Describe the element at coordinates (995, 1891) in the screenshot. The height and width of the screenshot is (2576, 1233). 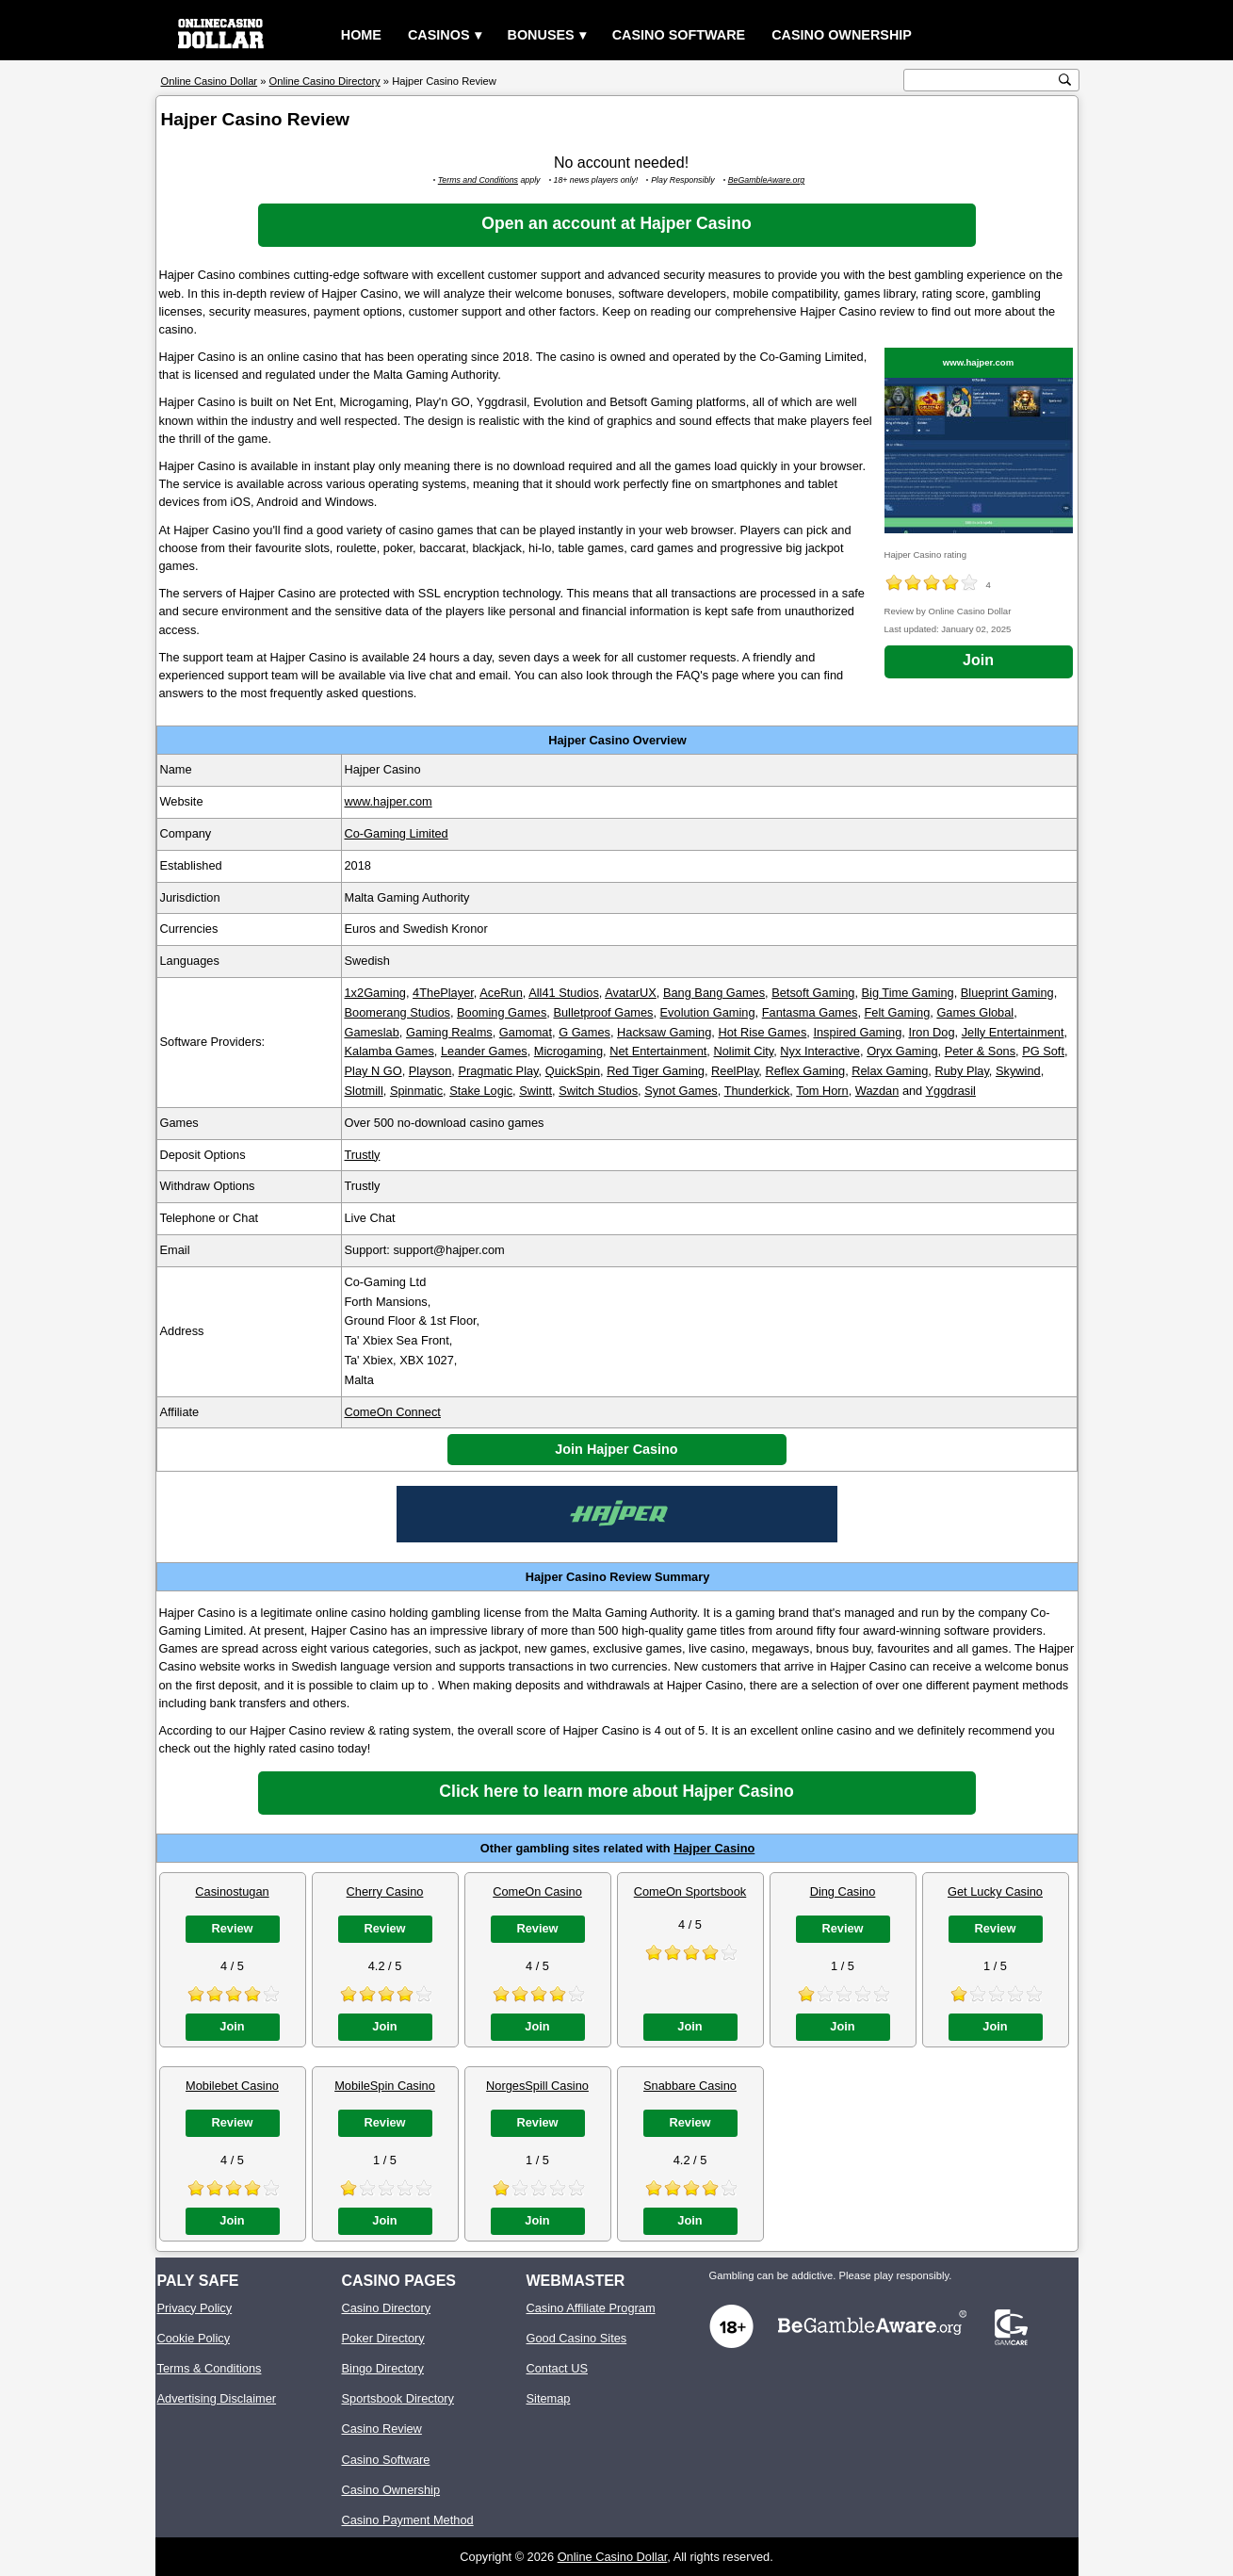
I see `Get Lucky Casino` at that location.